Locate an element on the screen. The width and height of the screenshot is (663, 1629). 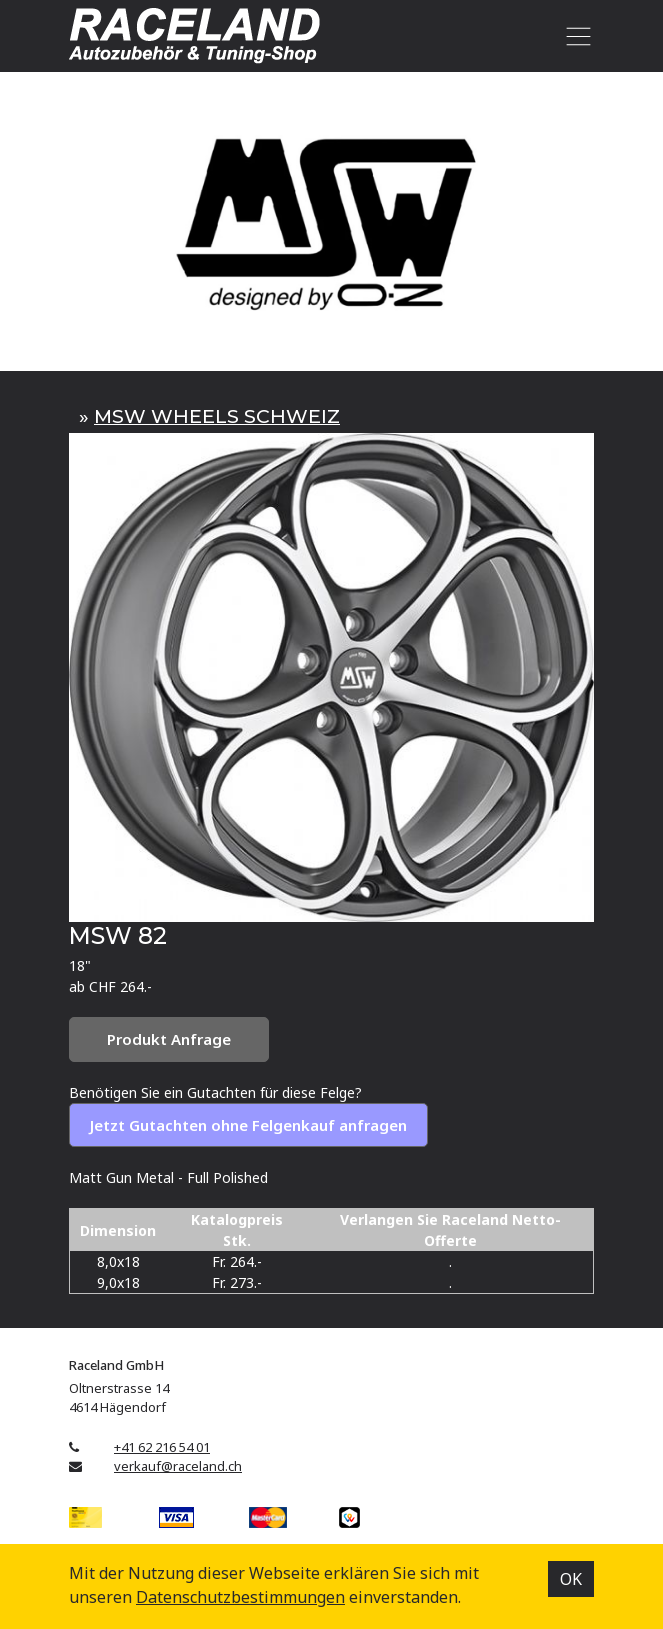
Datenschutz­bestimmungen is located at coordinates (240, 1597).